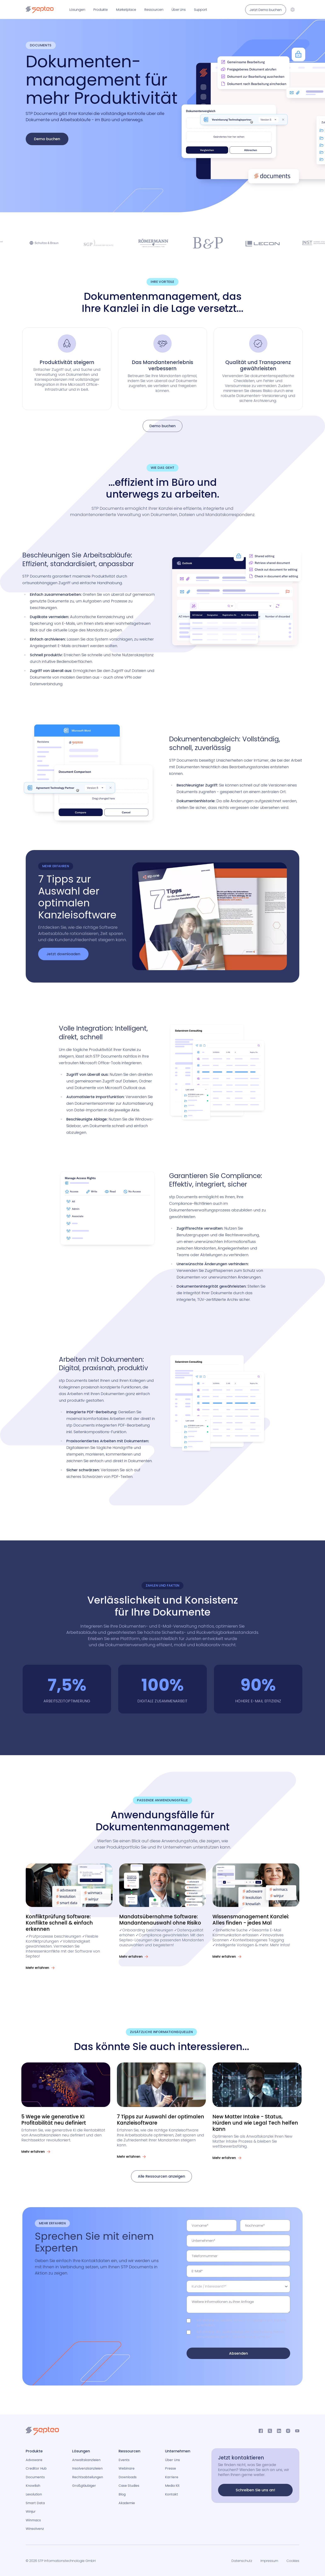 The width and height of the screenshot is (325, 2576). Describe the element at coordinates (86, 2460) in the screenshot. I see `Anwaltskanzleien` at that location.